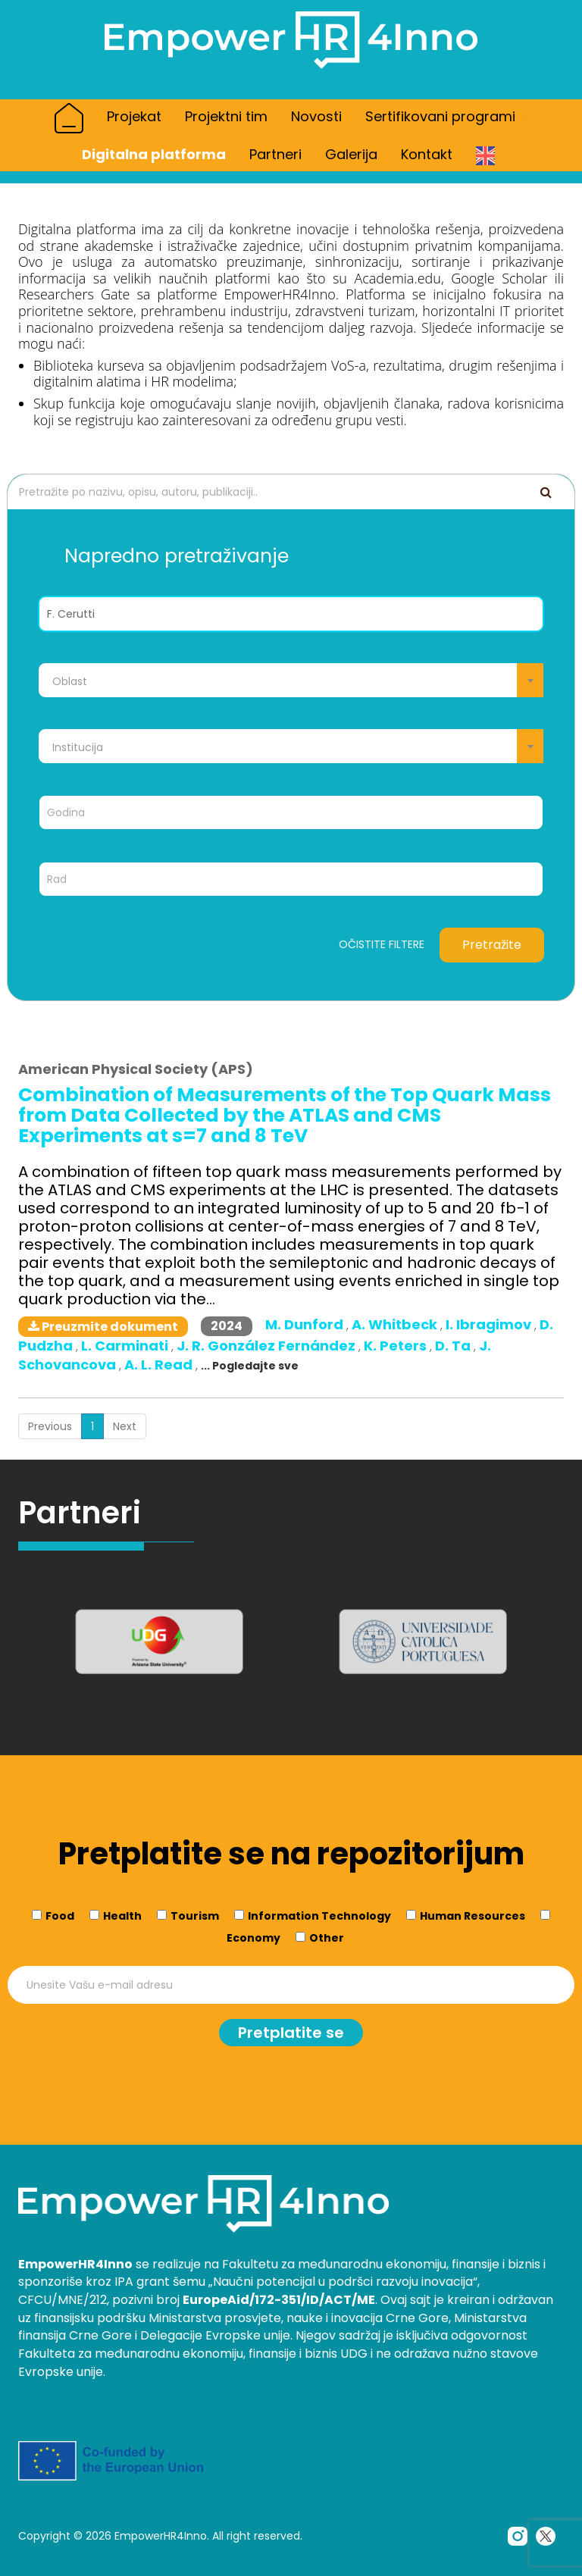 This screenshot has width=582, height=2576. I want to click on D. Ta, so click(454, 1345).